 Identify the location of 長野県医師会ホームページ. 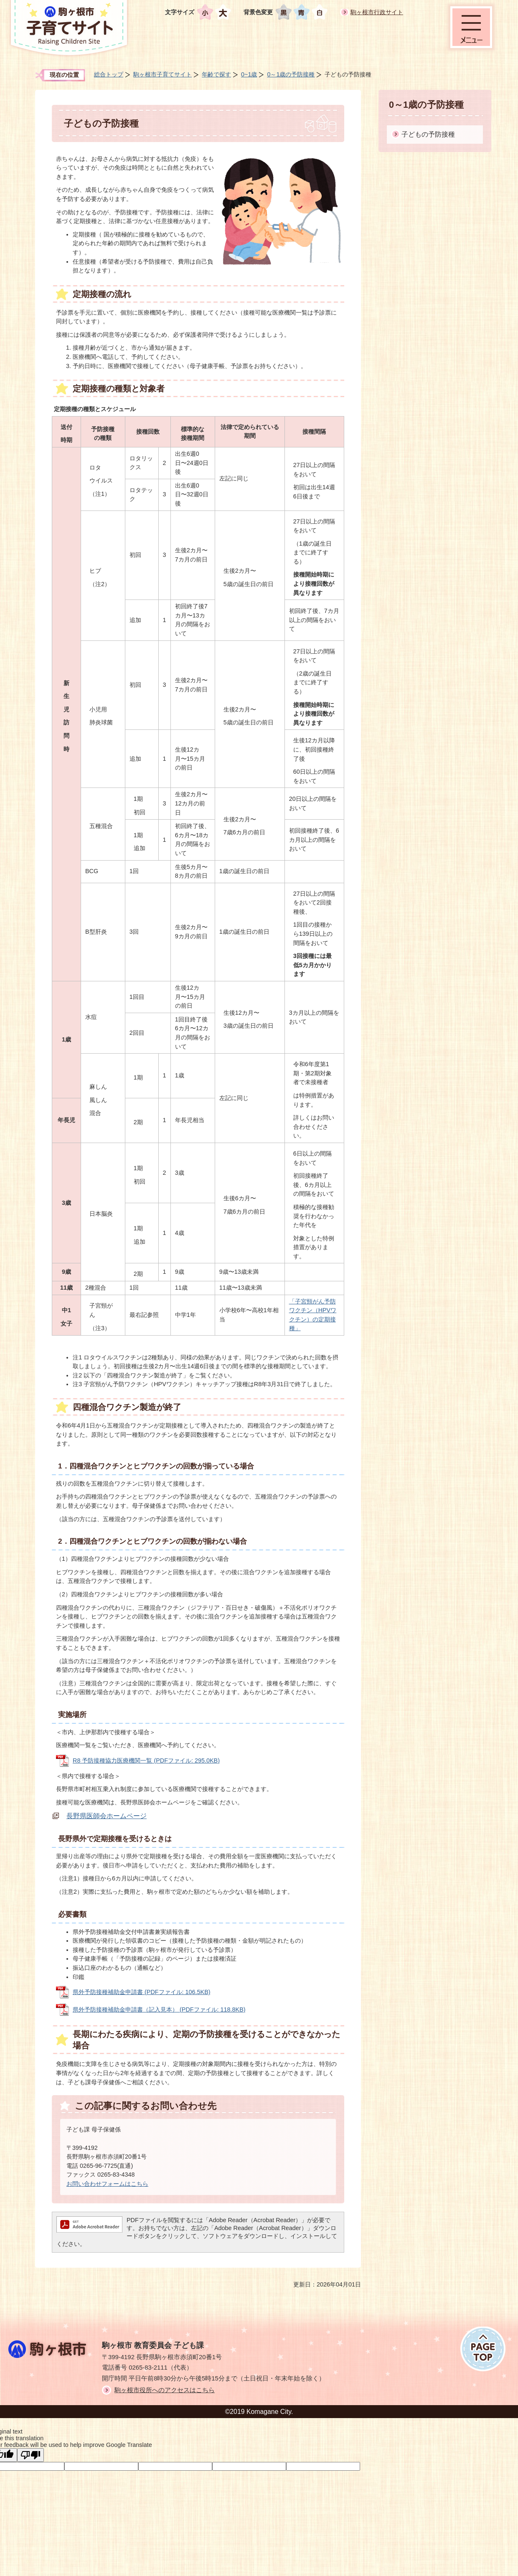
(106, 1815).